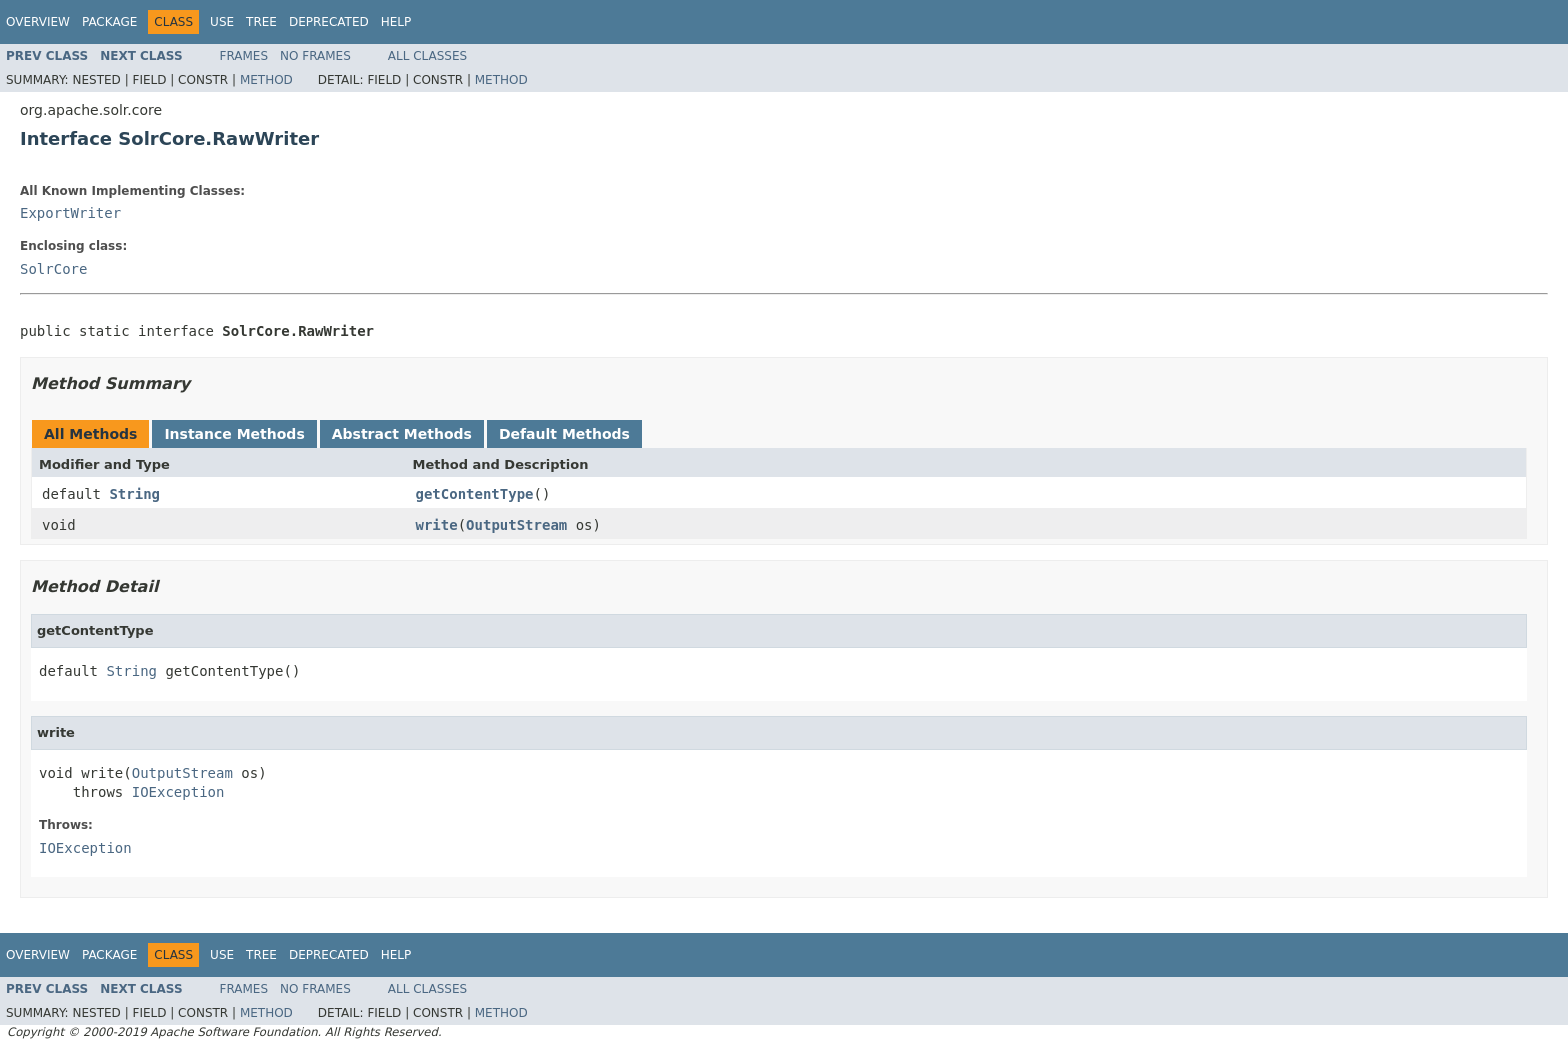 The height and width of the screenshot is (1053, 1568). I want to click on Instance Methods, so click(234, 434).